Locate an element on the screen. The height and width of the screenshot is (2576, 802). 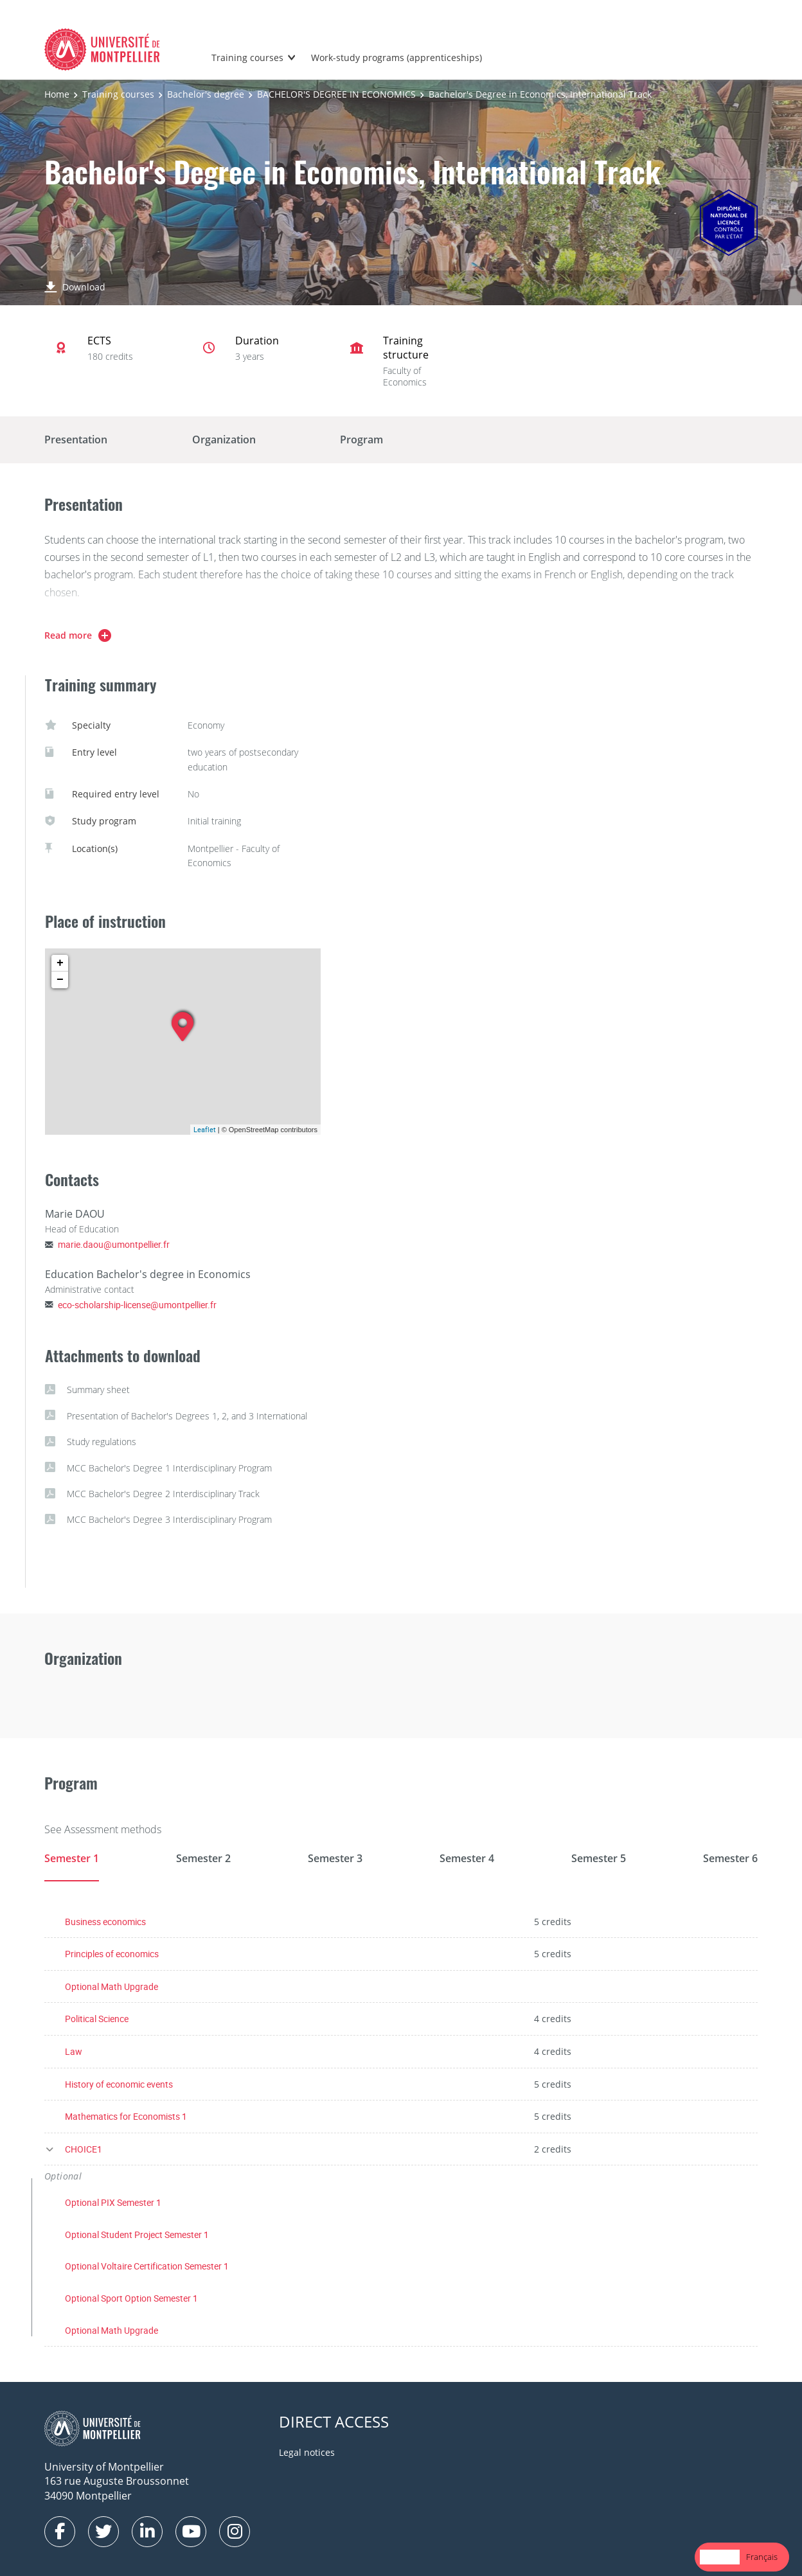
Optional Math Upgrade is located at coordinates (111, 1986).